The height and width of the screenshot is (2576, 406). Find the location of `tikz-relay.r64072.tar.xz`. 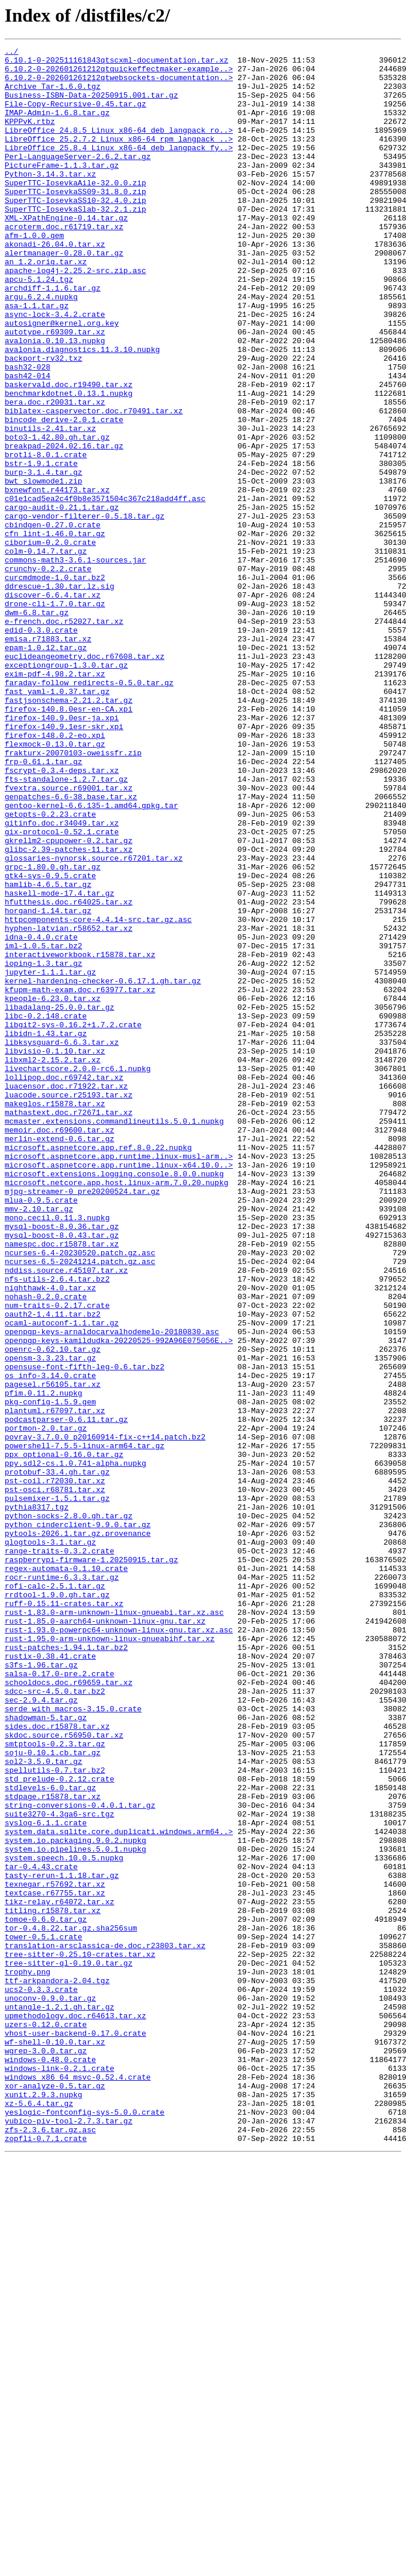

tikz-relay.r64072.tar.xz is located at coordinates (59, 2273).